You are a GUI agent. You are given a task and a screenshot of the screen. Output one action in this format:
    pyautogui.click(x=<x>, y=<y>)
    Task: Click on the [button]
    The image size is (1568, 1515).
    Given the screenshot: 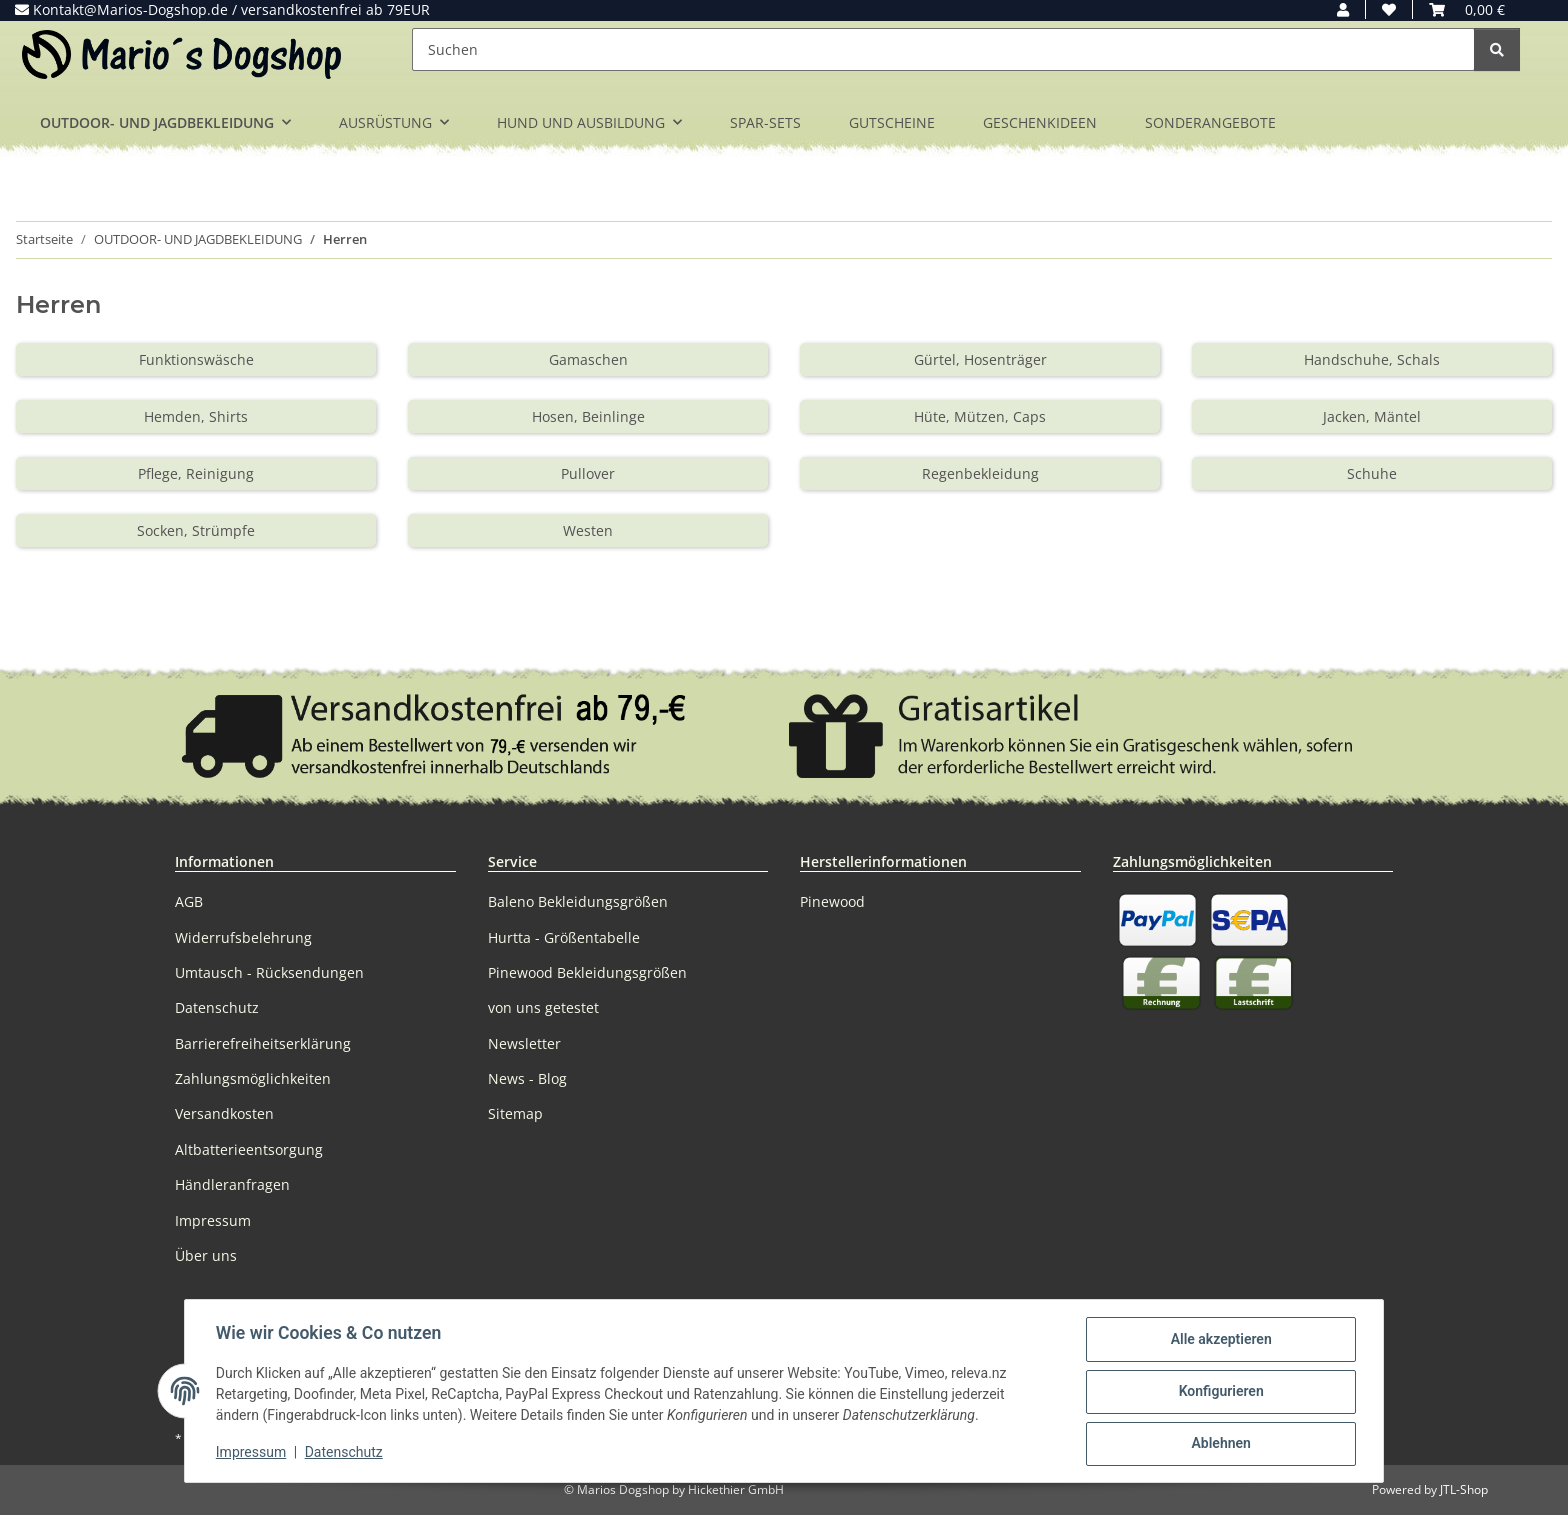 What is the action you would take?
    pyautogui.click(x=1343, y=9)
    